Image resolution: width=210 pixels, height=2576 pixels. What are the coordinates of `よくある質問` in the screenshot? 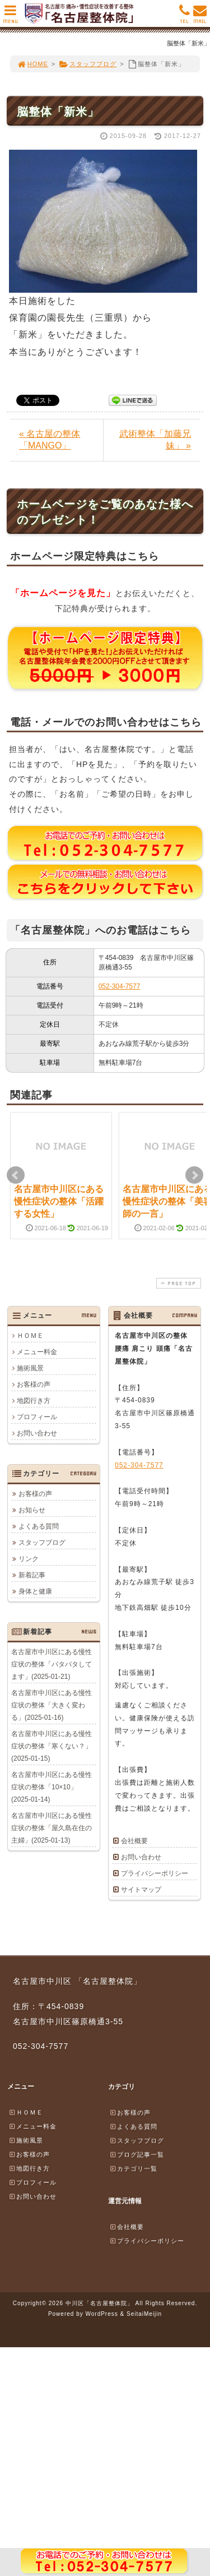 It's located at (38, 1526).